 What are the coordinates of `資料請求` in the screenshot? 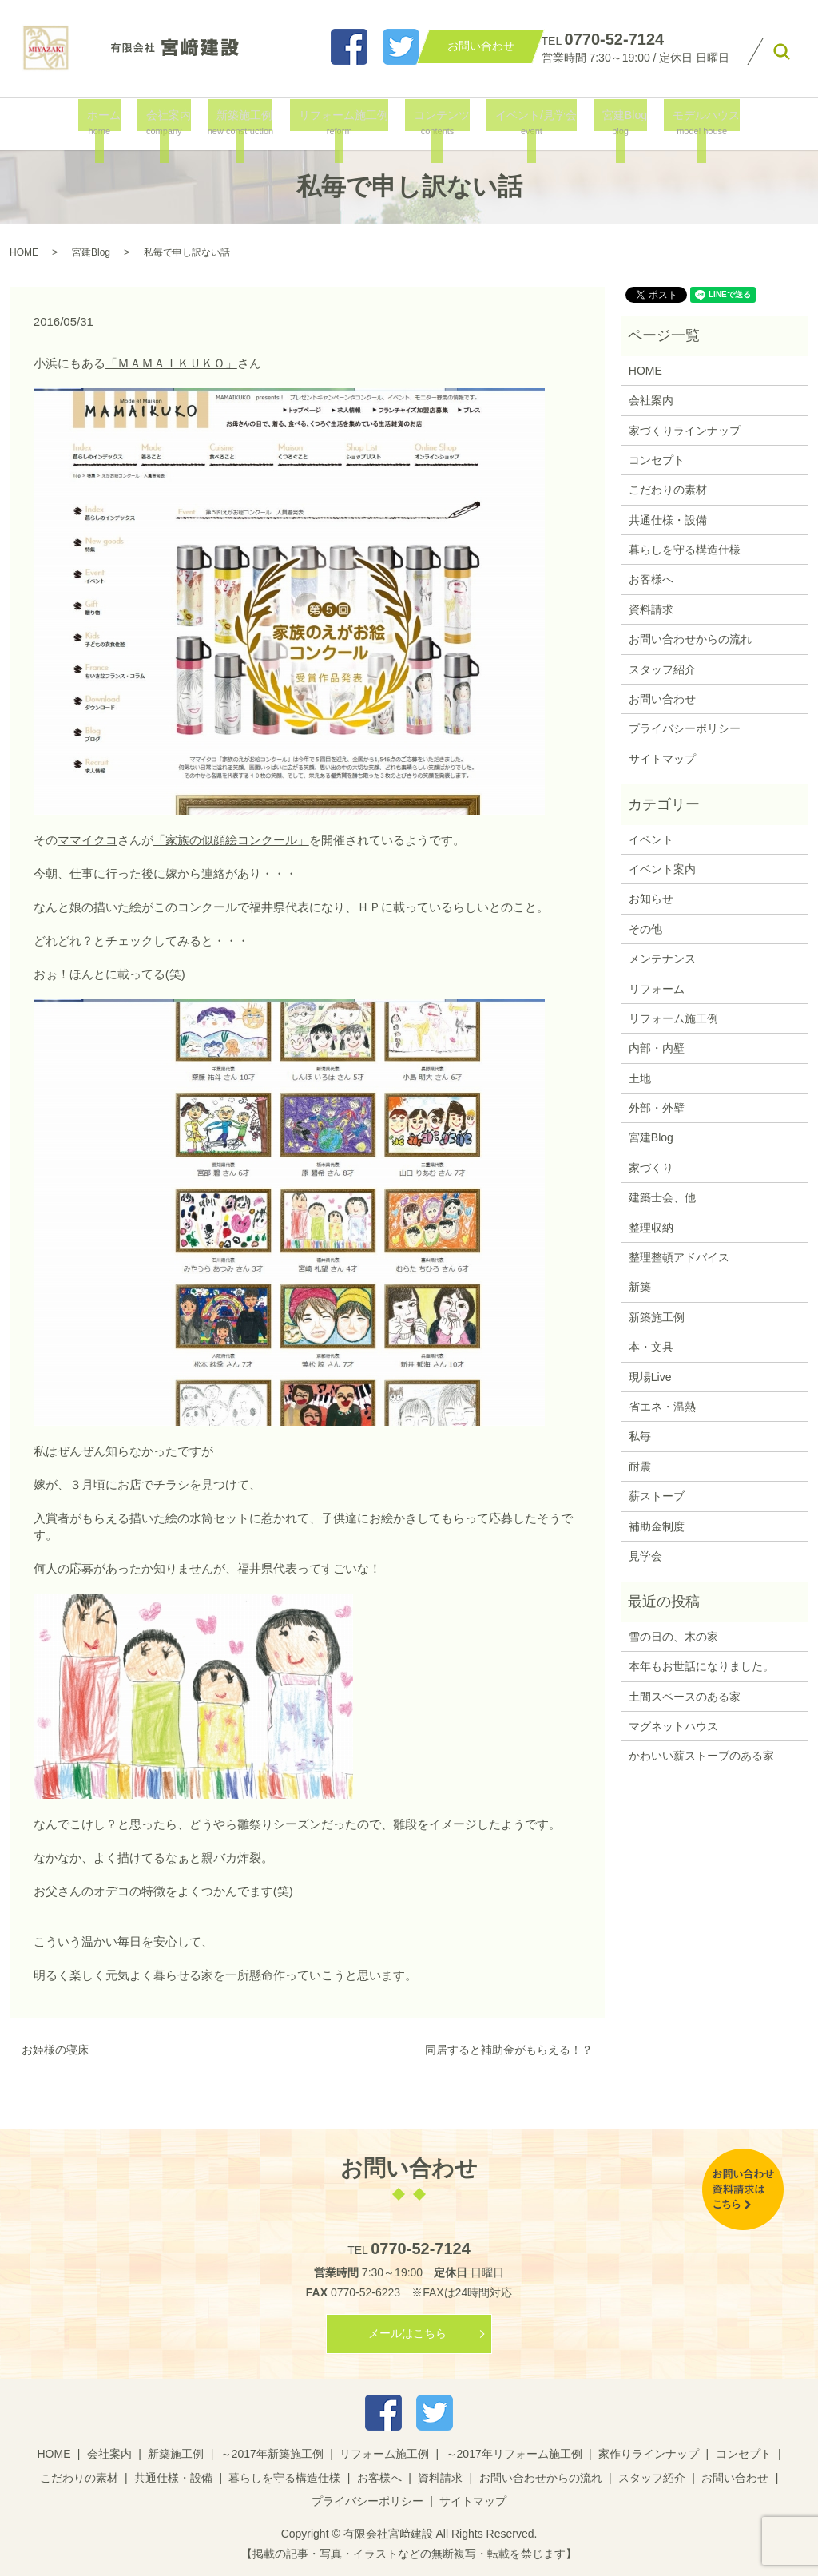 It's located at (651, 609).